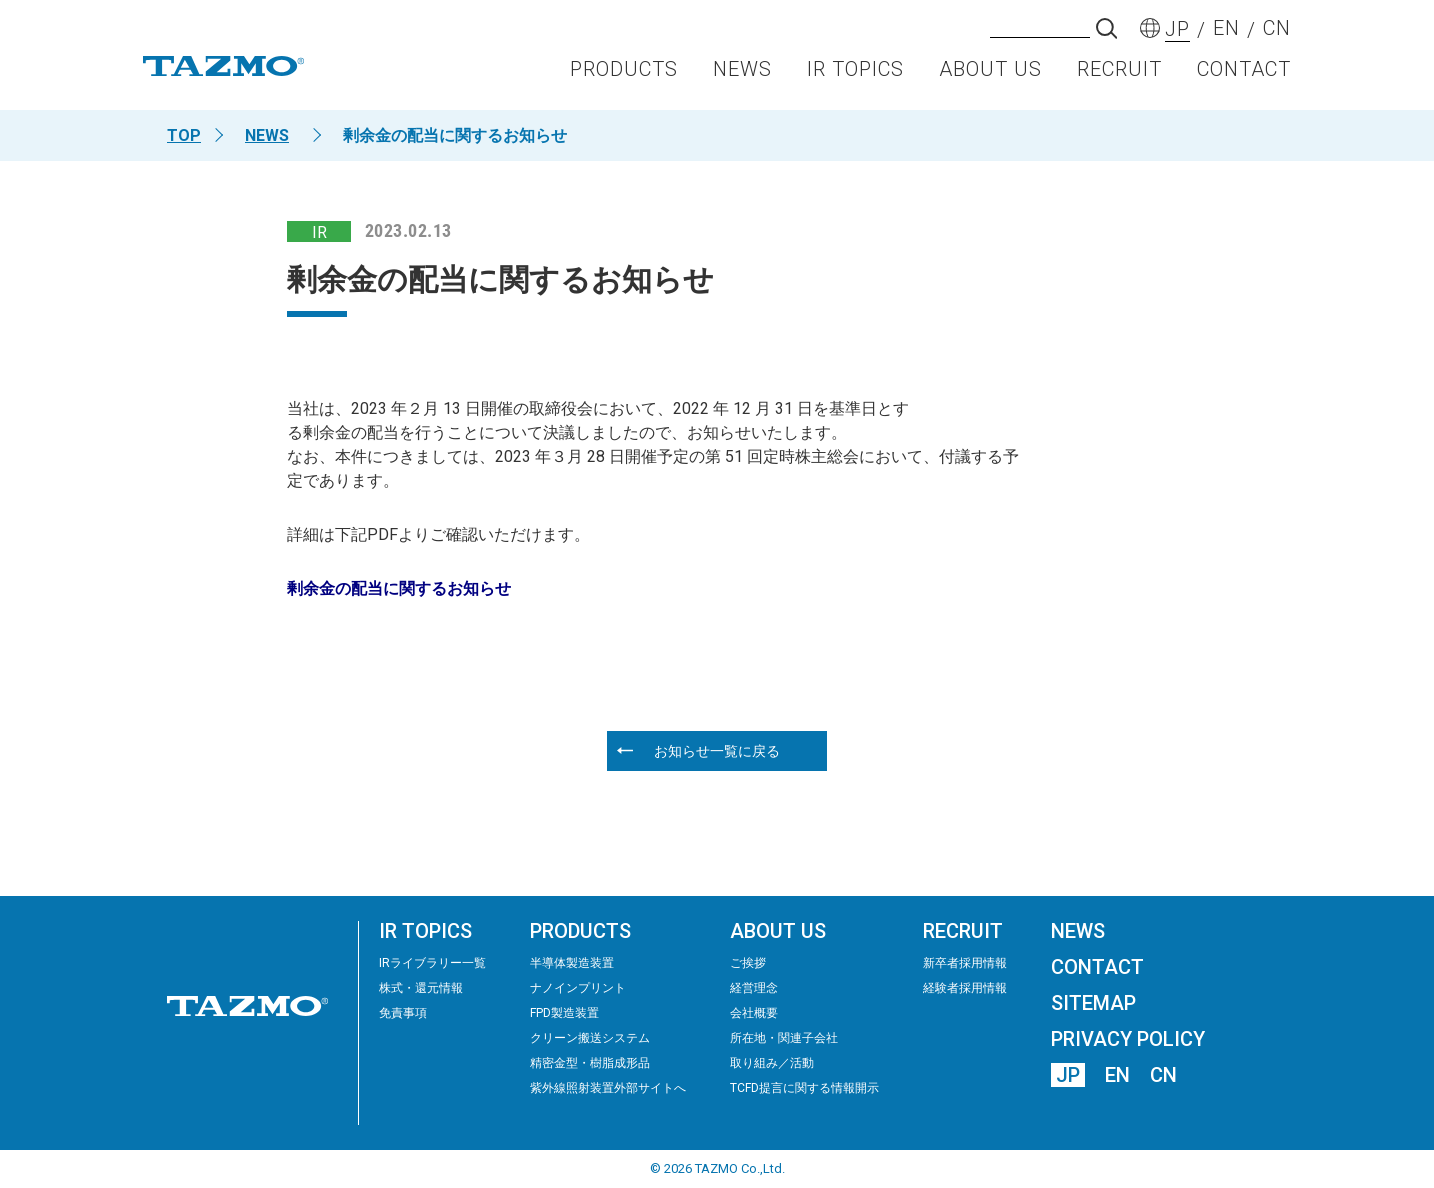  What do you see at coordinates (590, 1038) in the screenshot?
I see `クリーン搬送システム` at bounding box center [590, 1038].